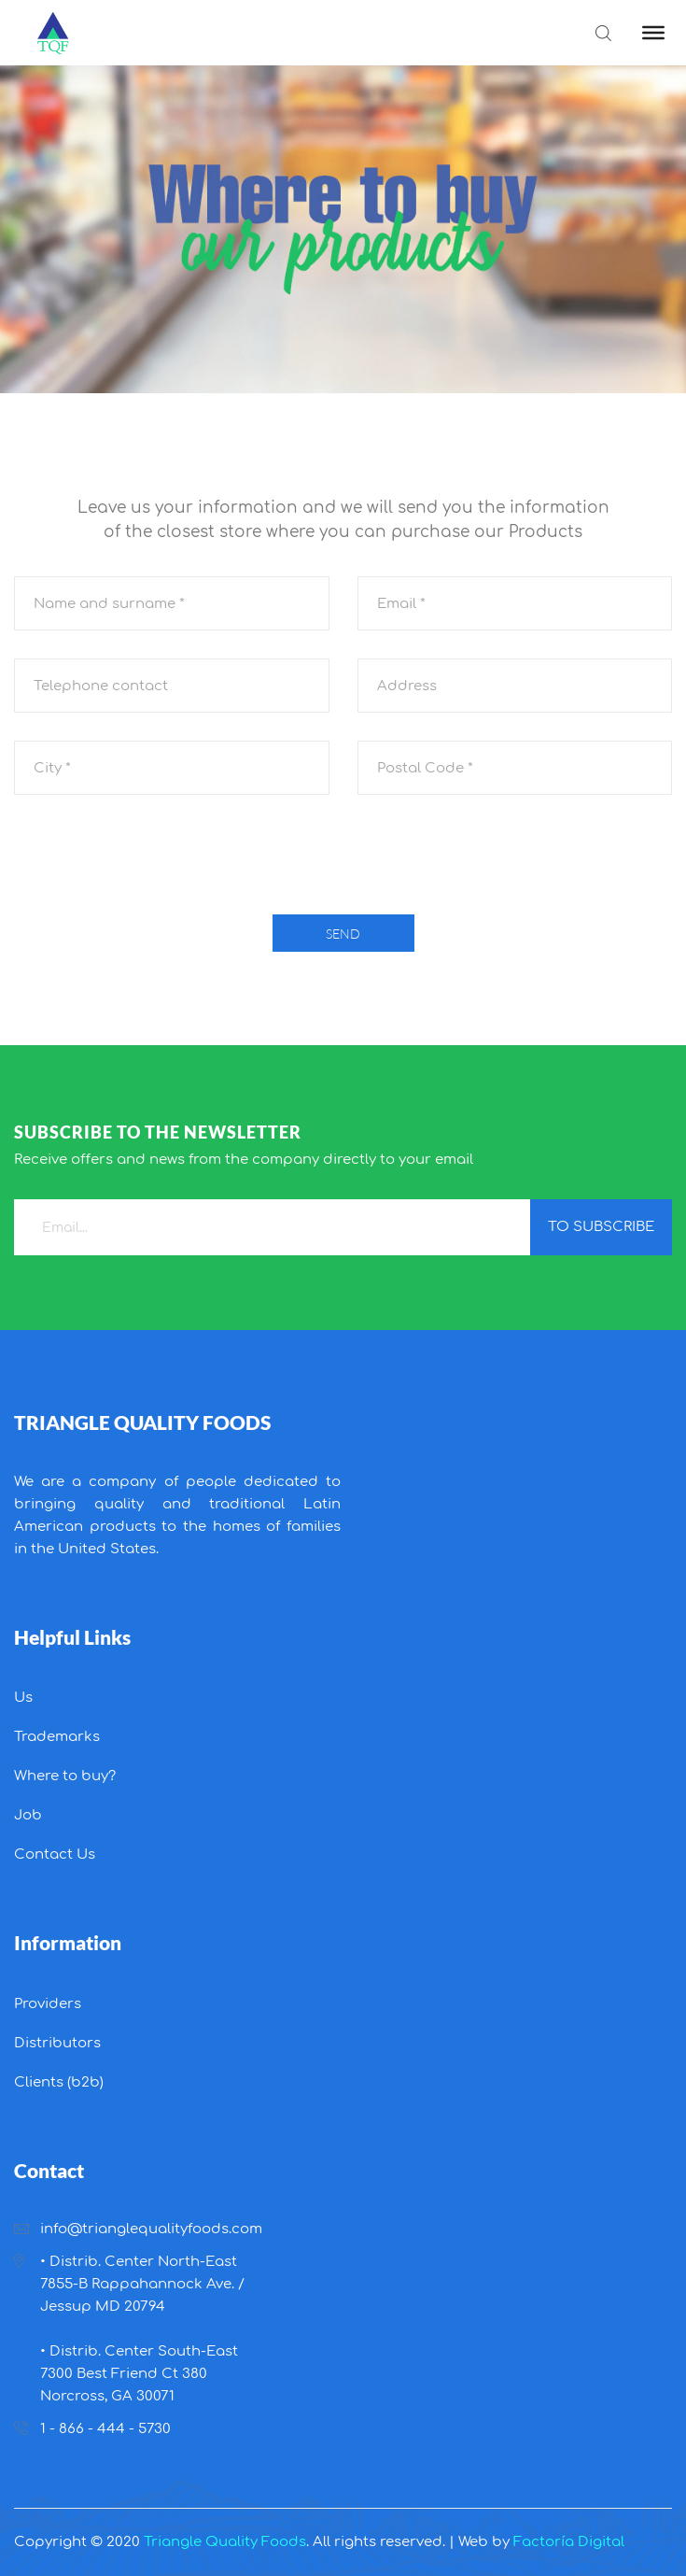  I want to click on [presentation], so click(343, 859).